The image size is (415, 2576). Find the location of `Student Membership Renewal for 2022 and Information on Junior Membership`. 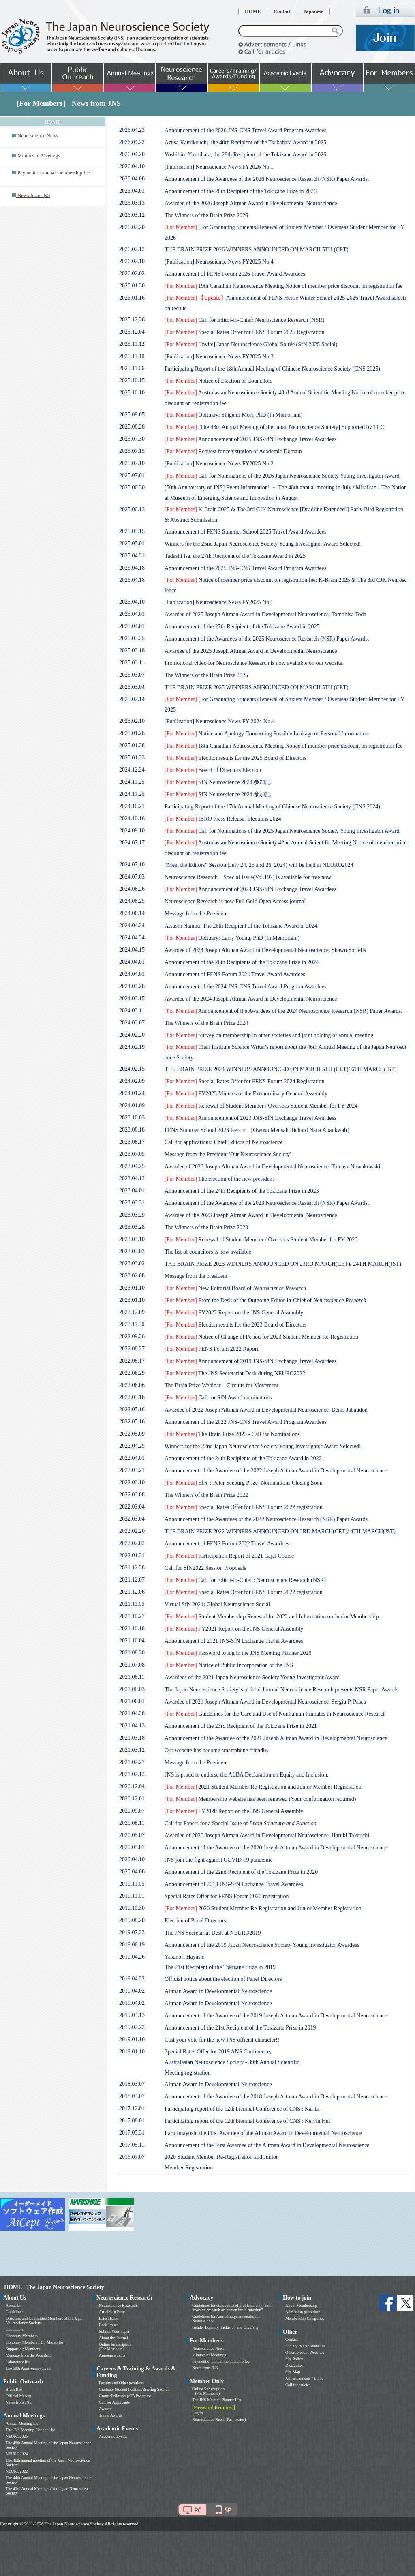

Student Membership Renewal for 2022 and Information on Junior Membership is located at coordinates (272, 1617).